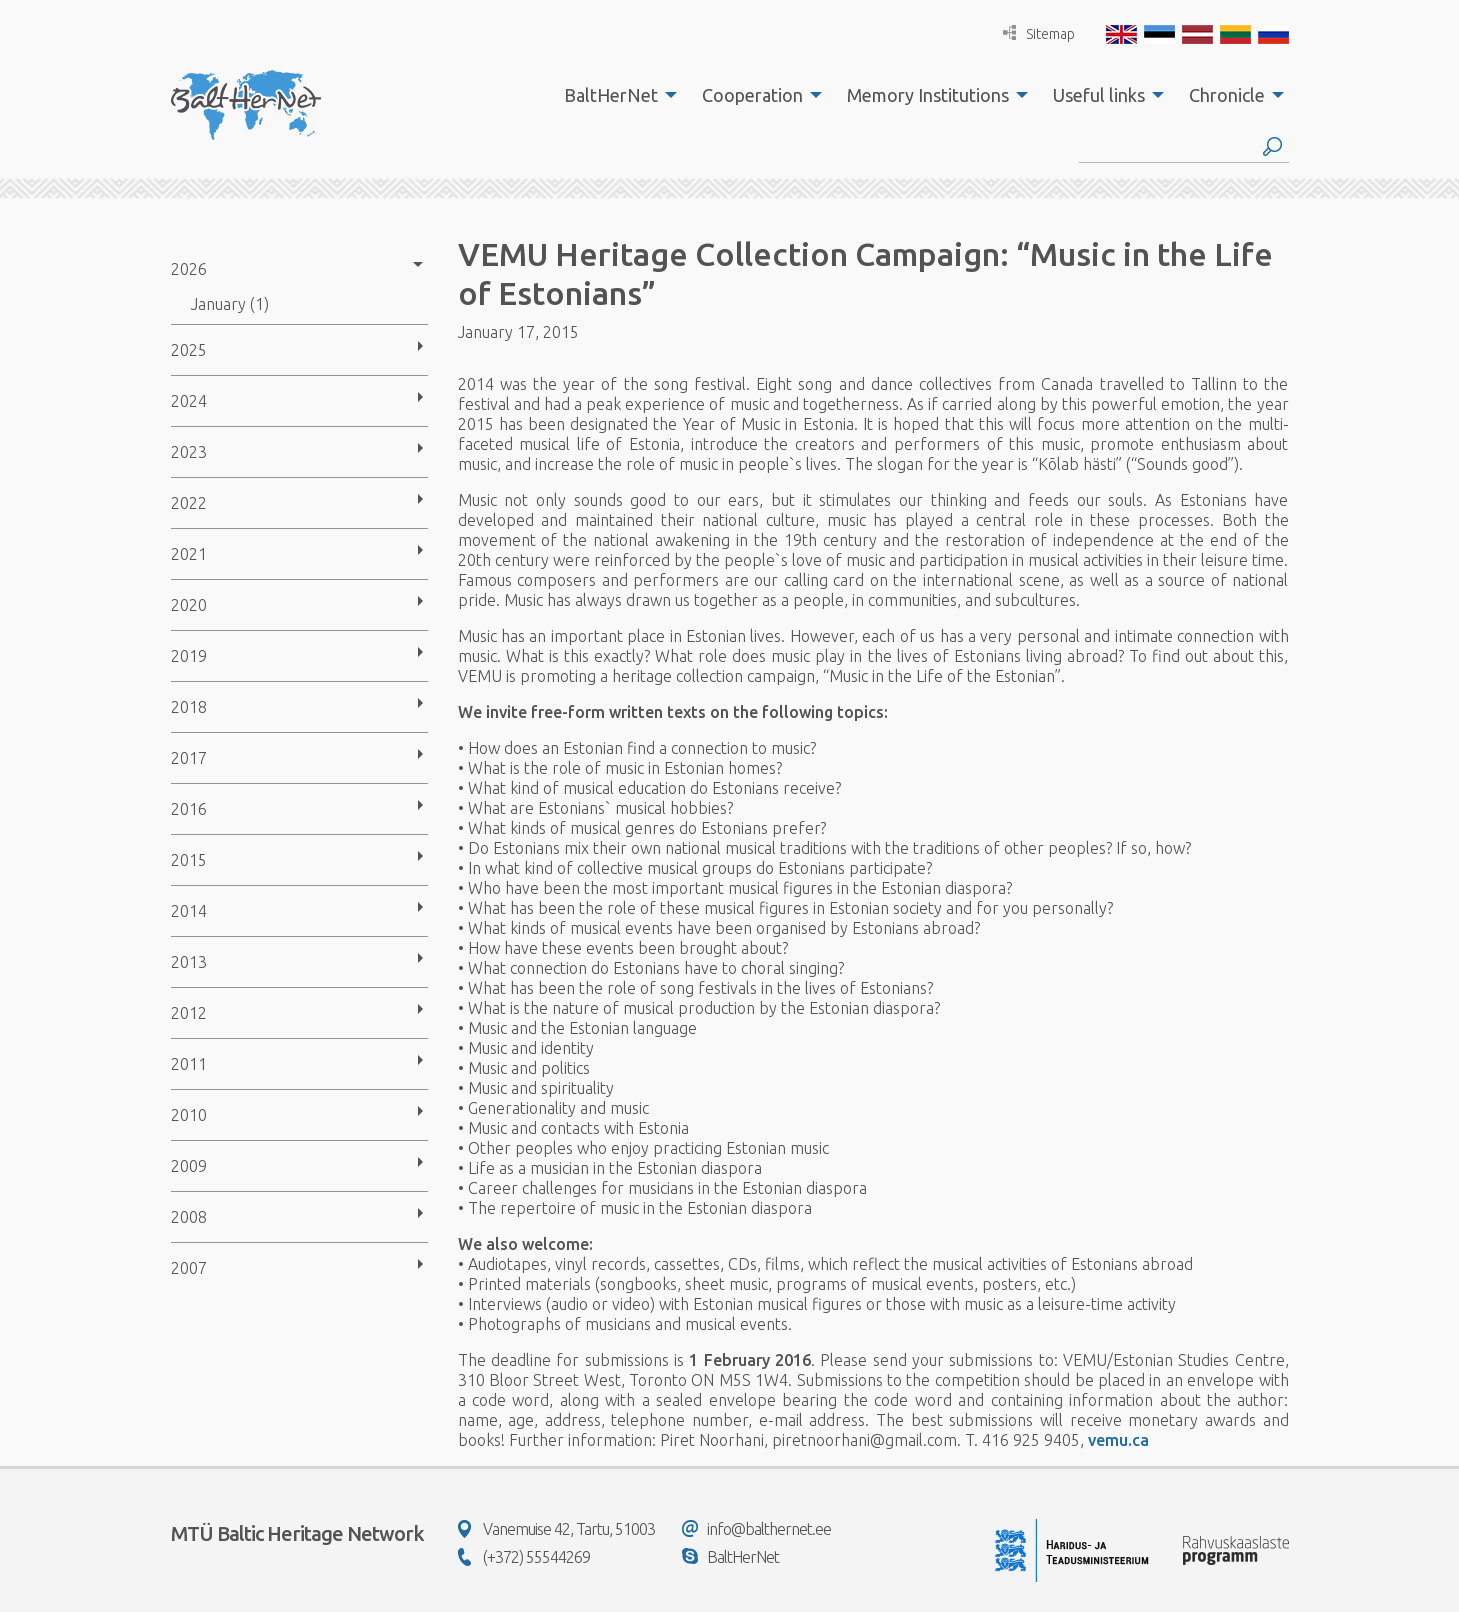  What do you see at coordinates (189, 1217) in the screenshot?
I see `2008` at bounding box center [189, 1217].